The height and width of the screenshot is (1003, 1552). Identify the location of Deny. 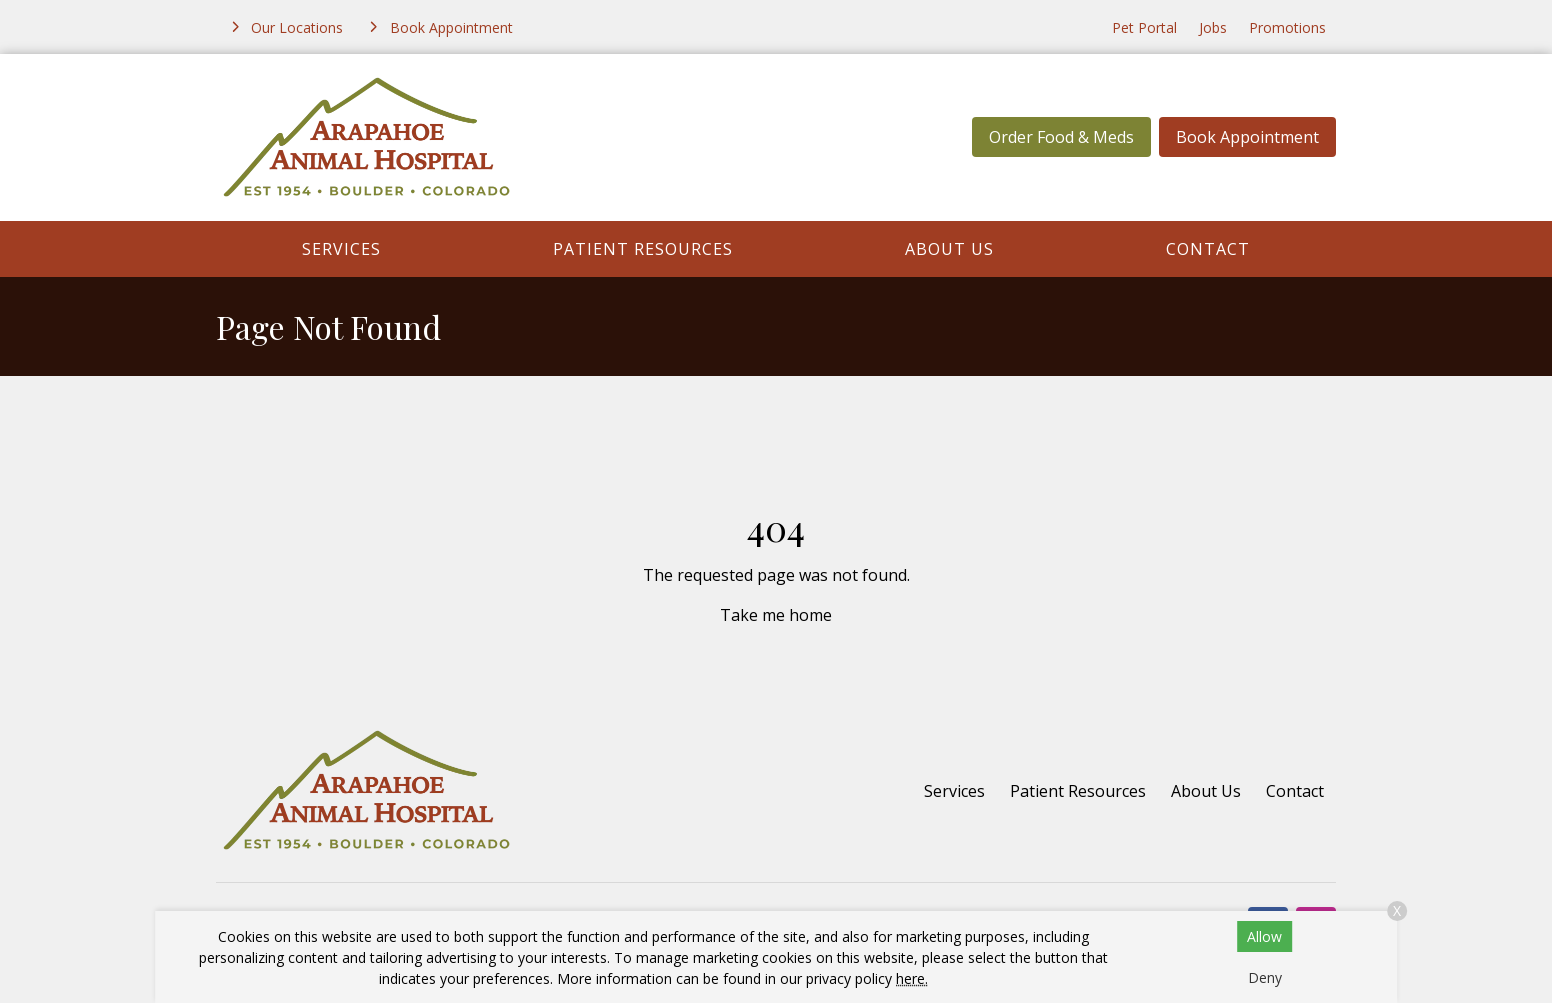
(1265, 977).